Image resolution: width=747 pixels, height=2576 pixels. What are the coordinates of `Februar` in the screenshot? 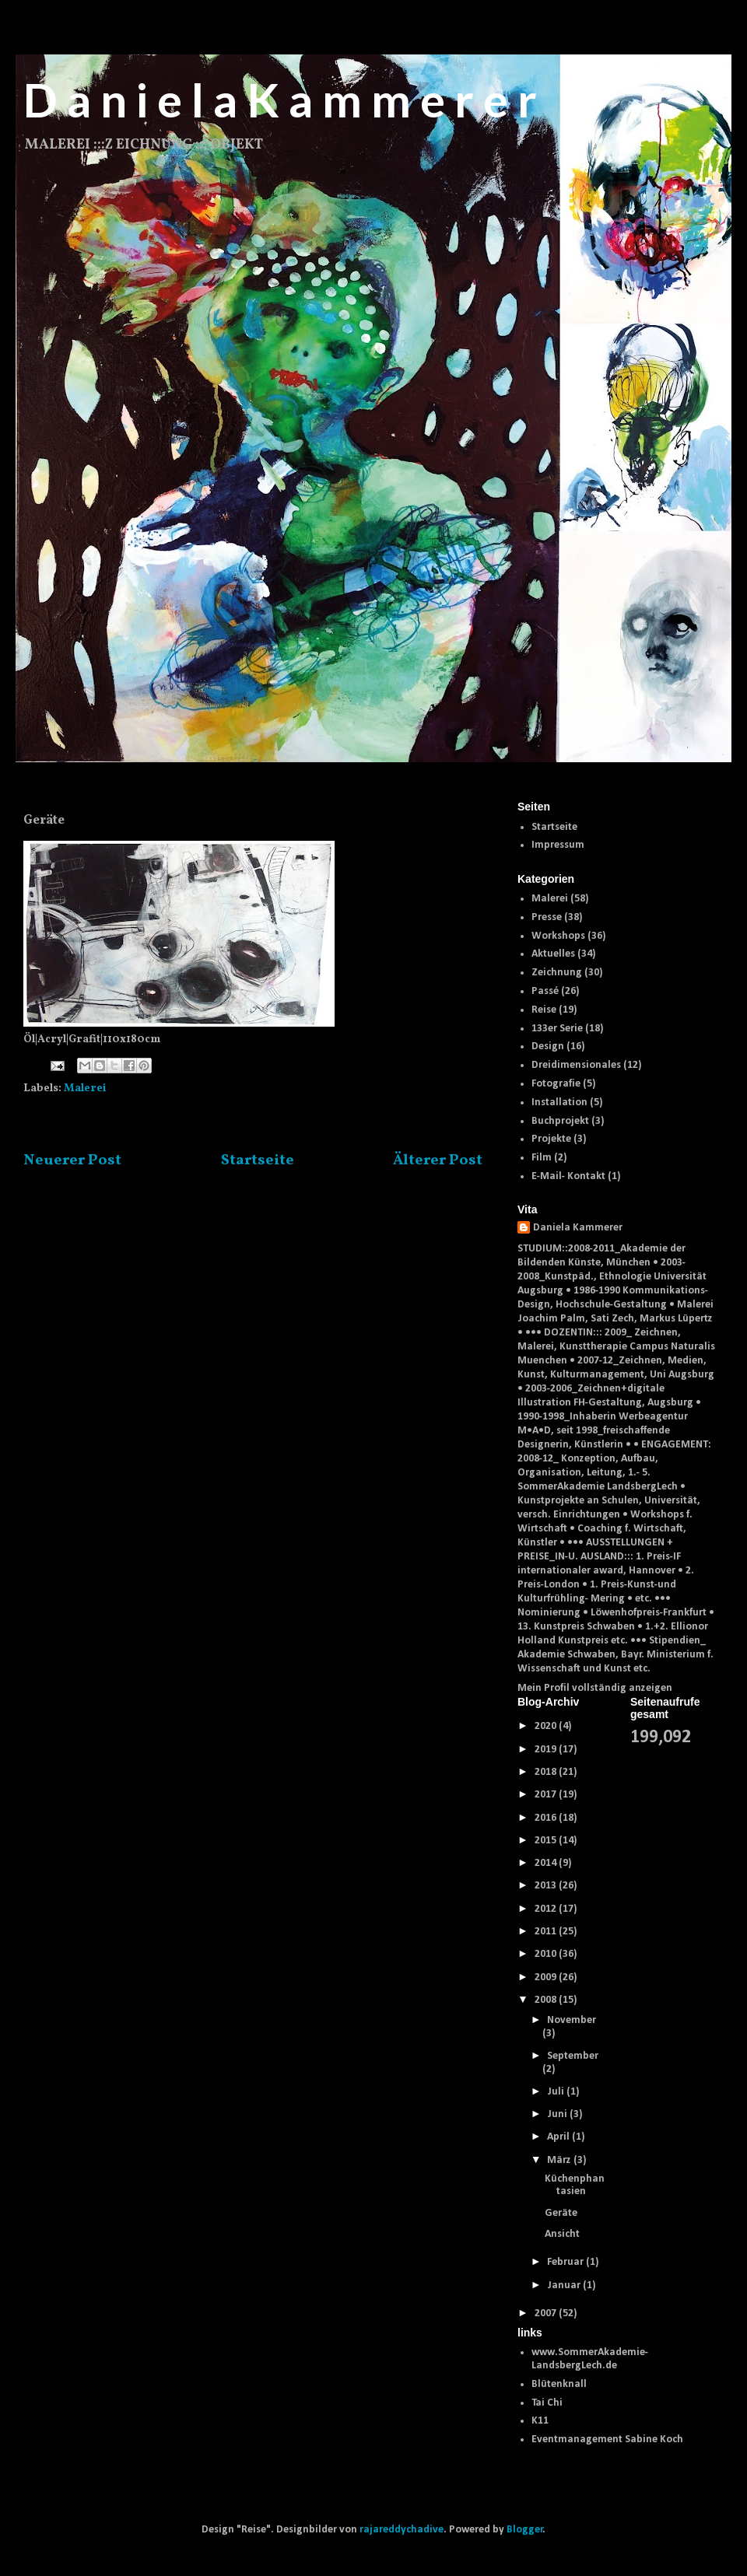 It's located at (566, 2262).